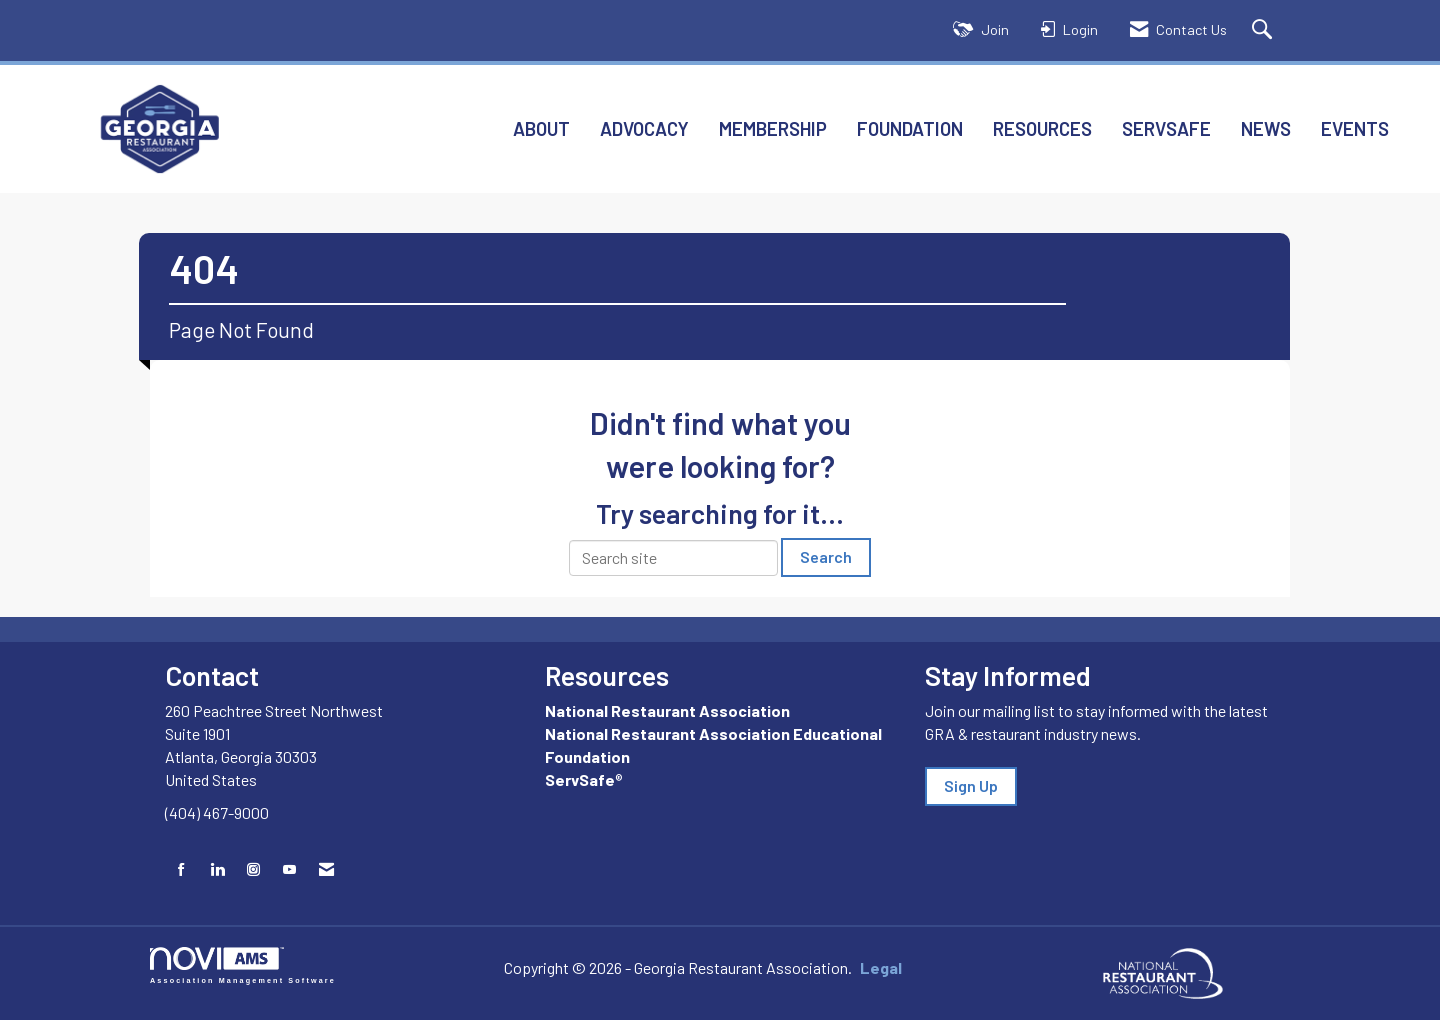 The width and height of the screenshot is (1440, 1020). I want to click on Foundation, so click(910, 128).